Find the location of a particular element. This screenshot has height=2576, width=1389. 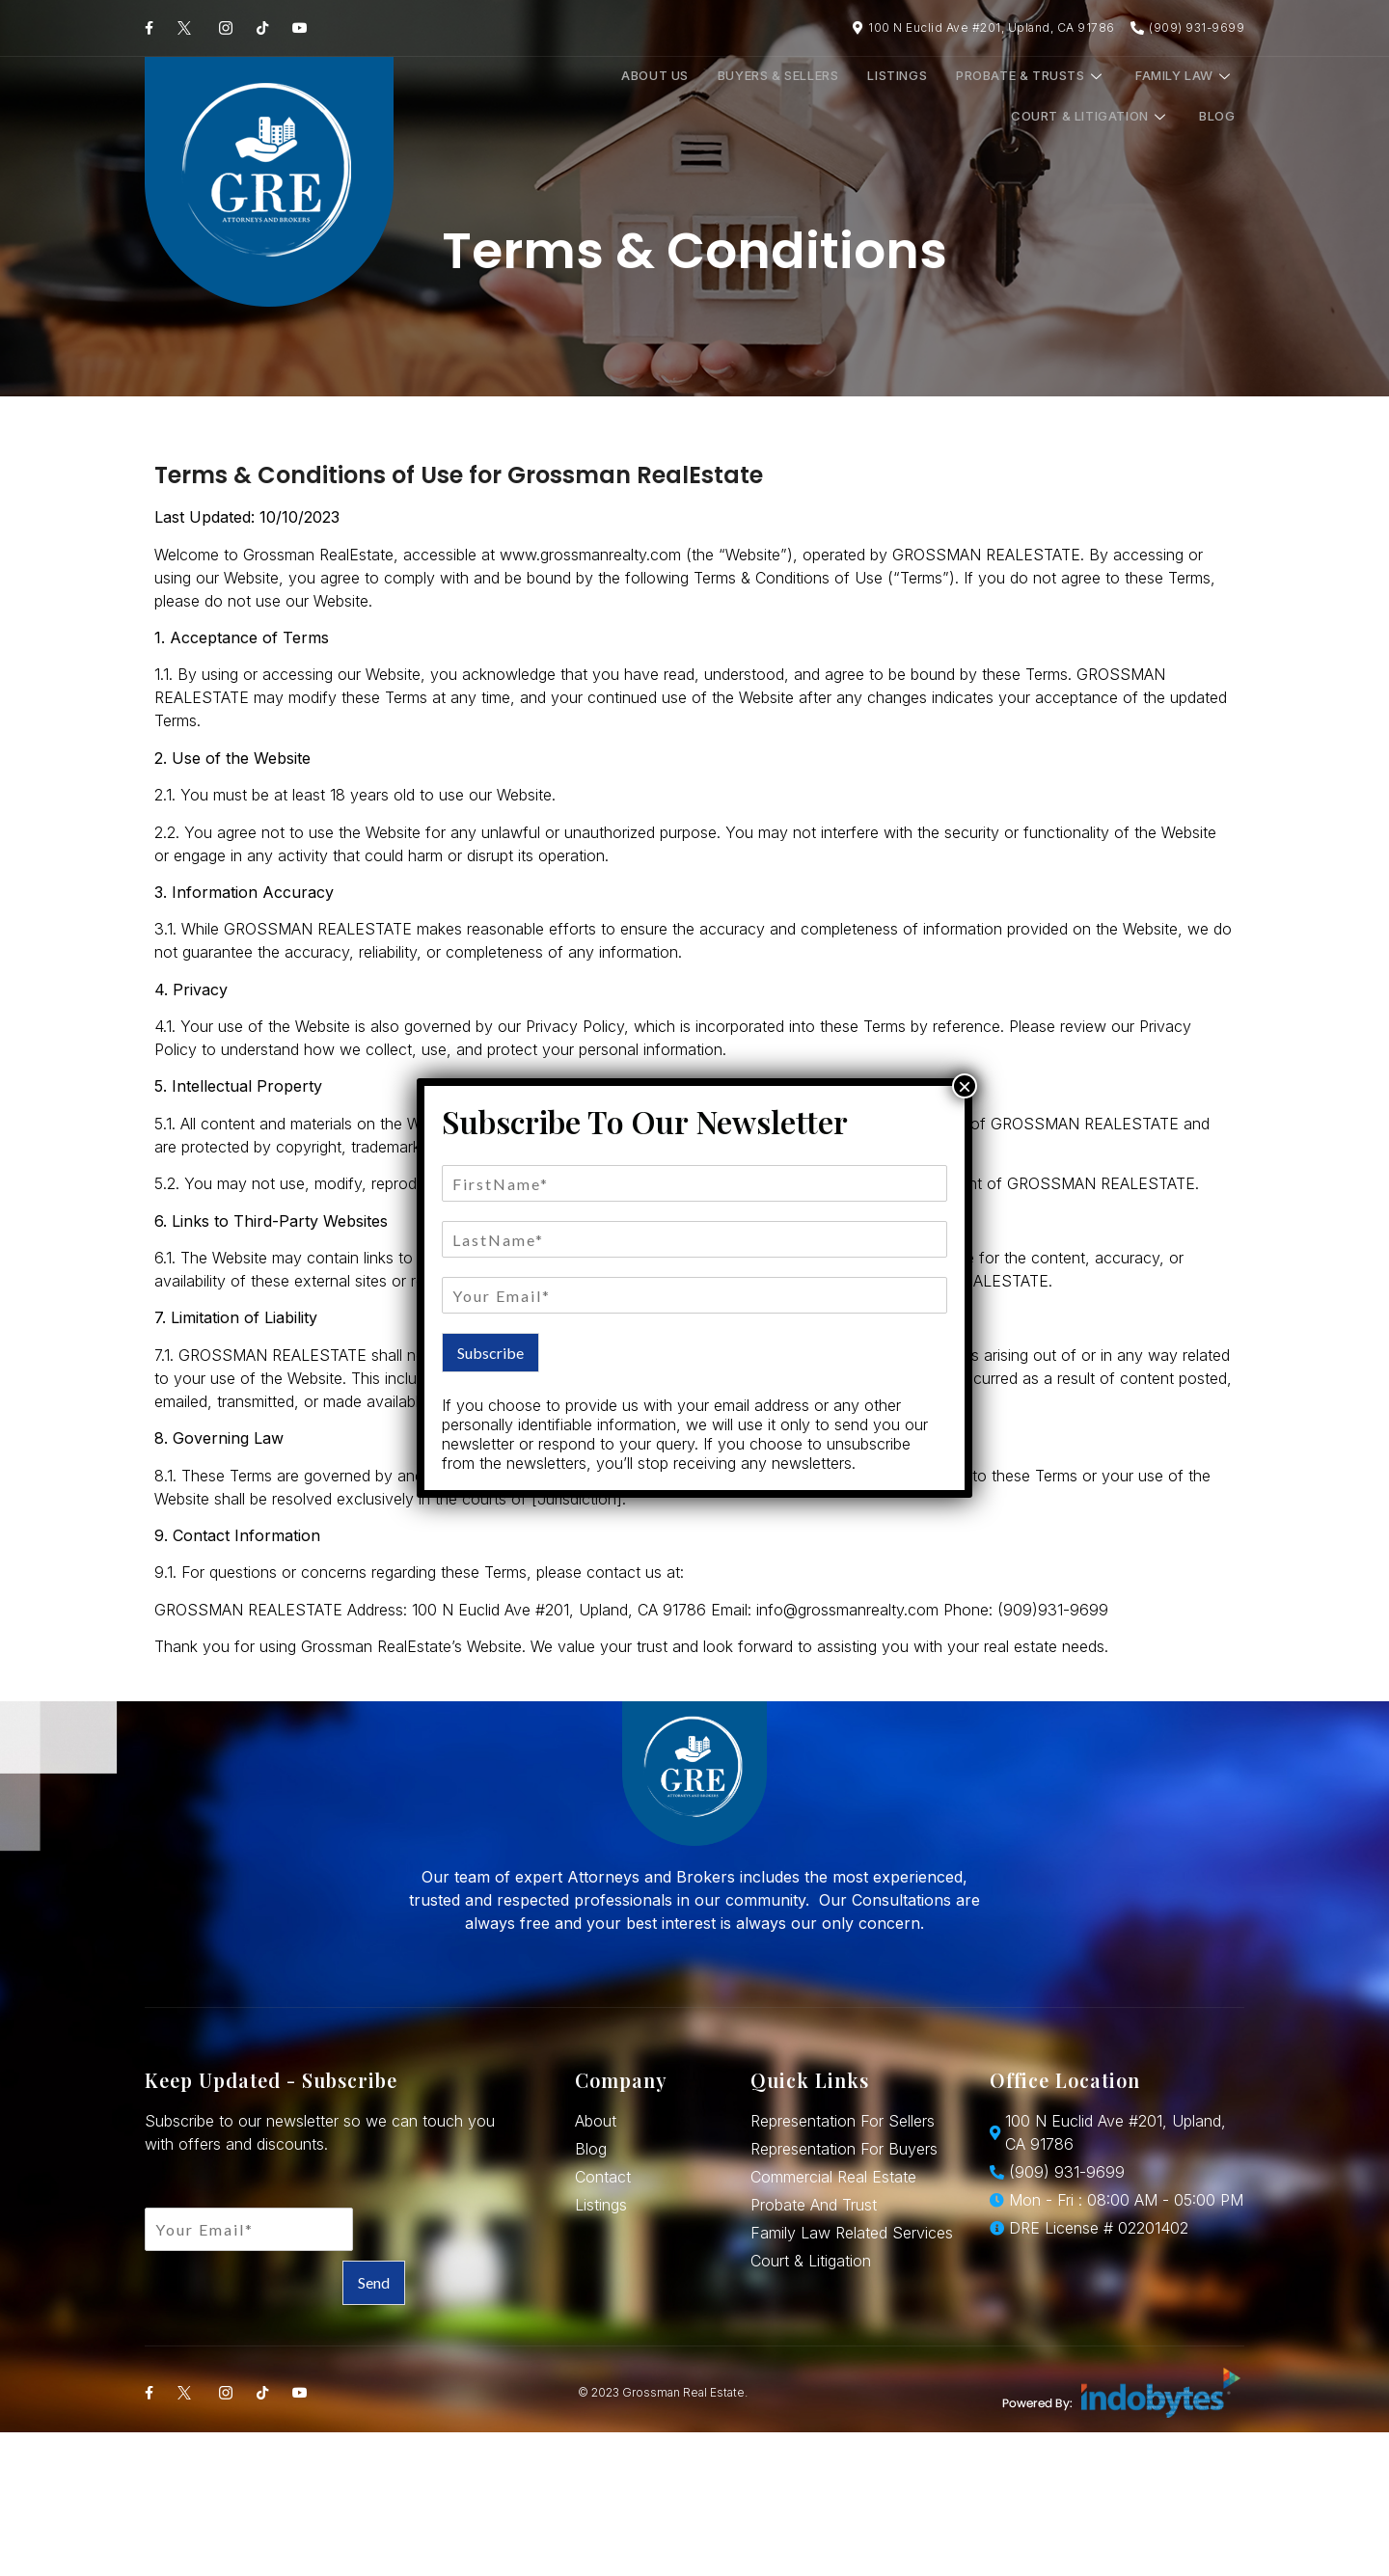

Subscribe is located at coordinates (490, 1352).